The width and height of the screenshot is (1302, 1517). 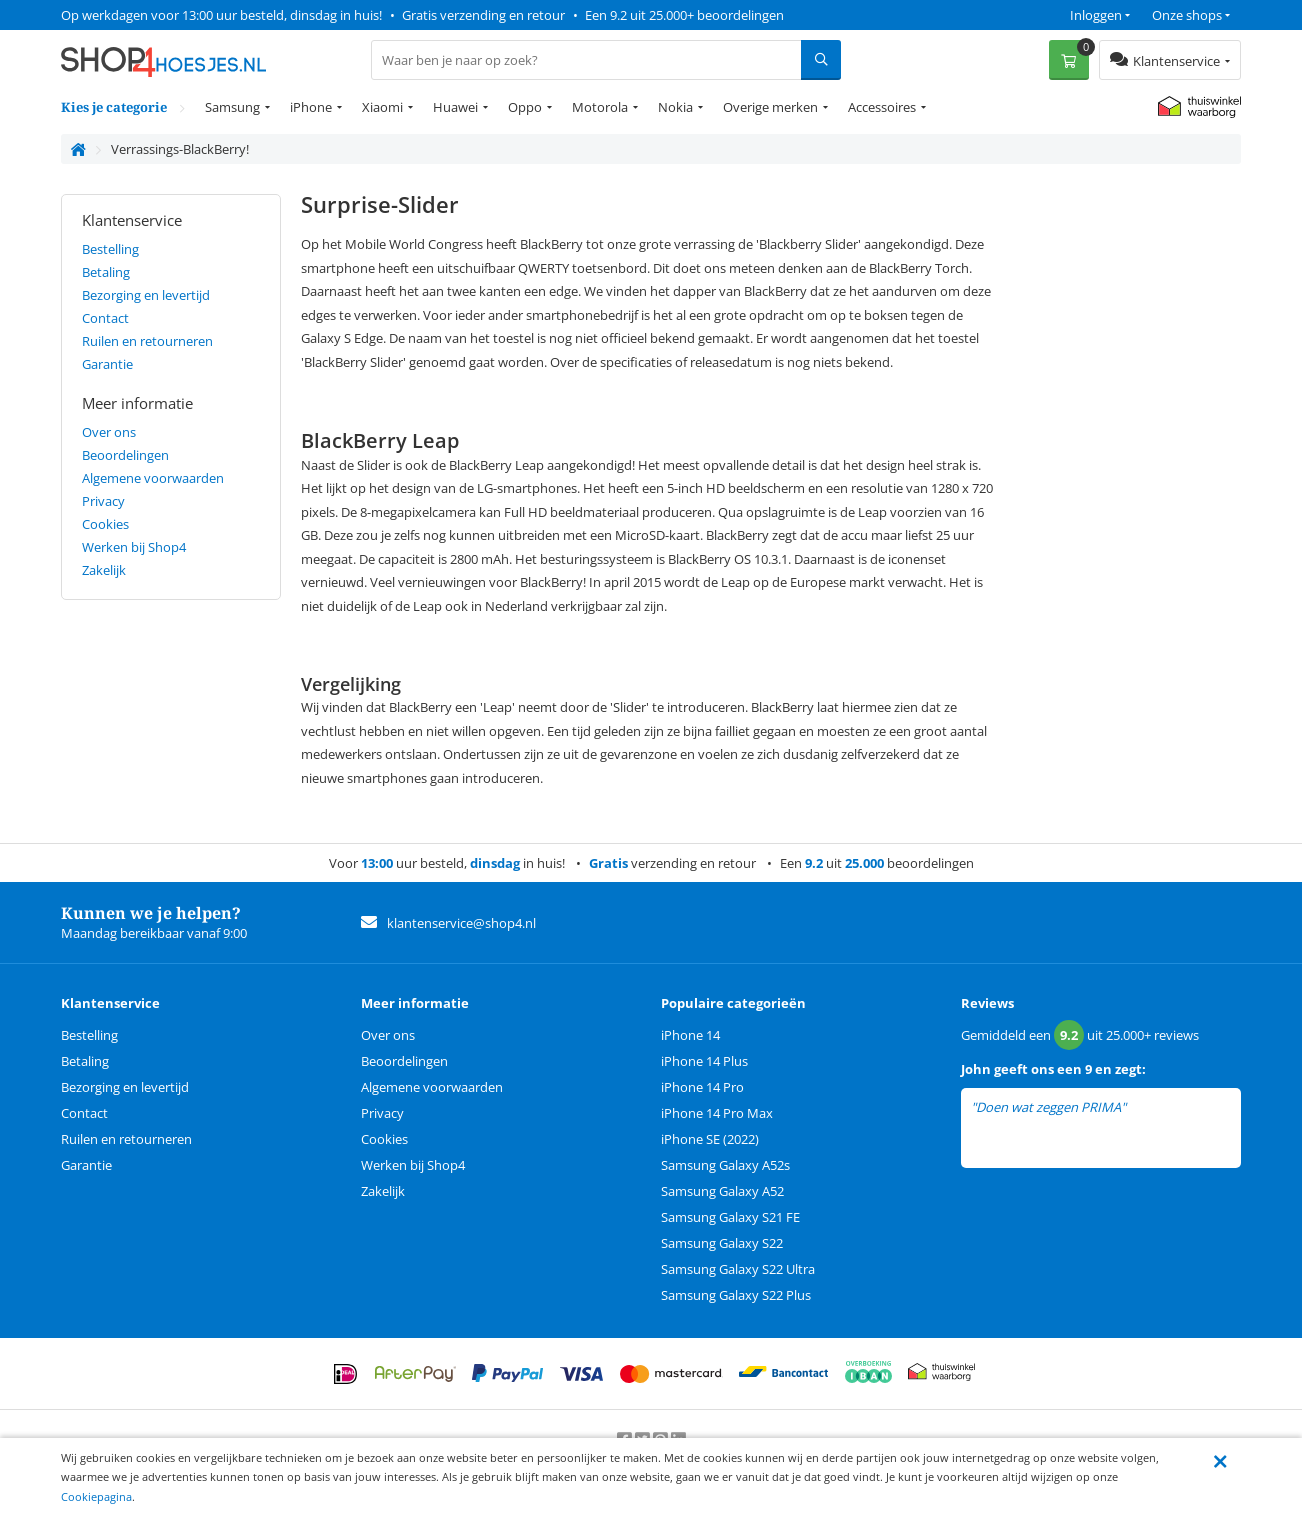 I want to click on Algemene voorwaarden, so click(x=153, y=478).